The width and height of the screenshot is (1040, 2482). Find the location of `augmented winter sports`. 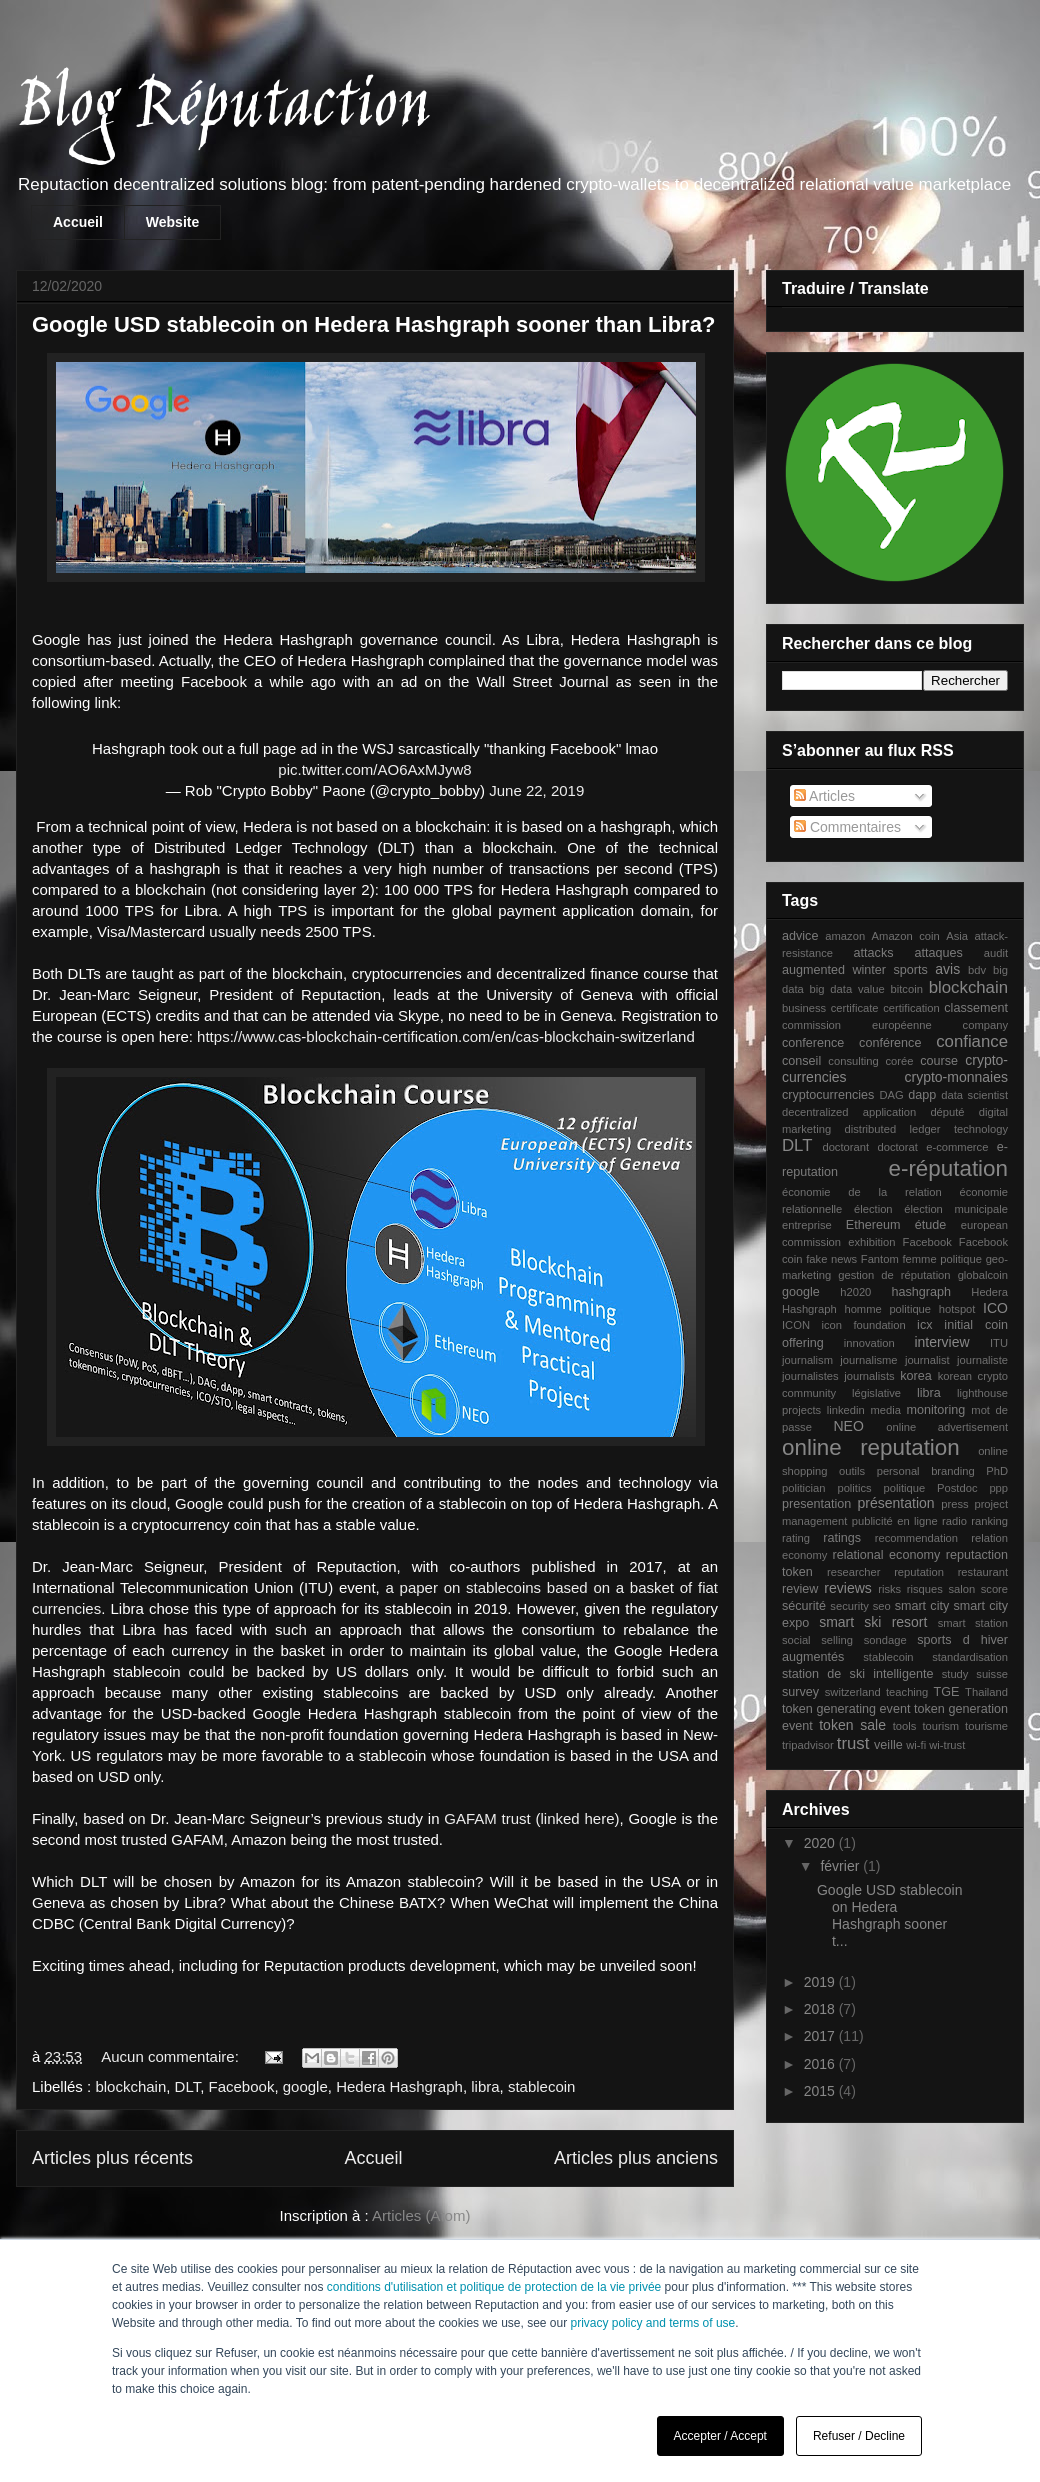

augmented winter sports is located at coordinates (855, 970).